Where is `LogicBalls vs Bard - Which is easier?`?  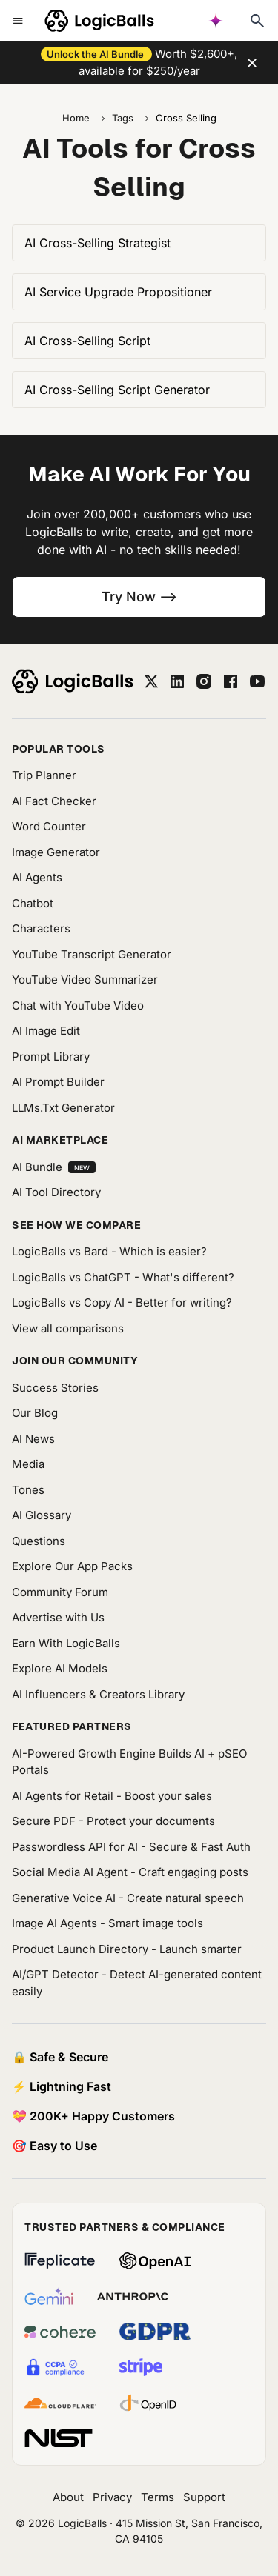 LogicBalls vs Bard - Which is easier? is located at coordinates (109, 1251).